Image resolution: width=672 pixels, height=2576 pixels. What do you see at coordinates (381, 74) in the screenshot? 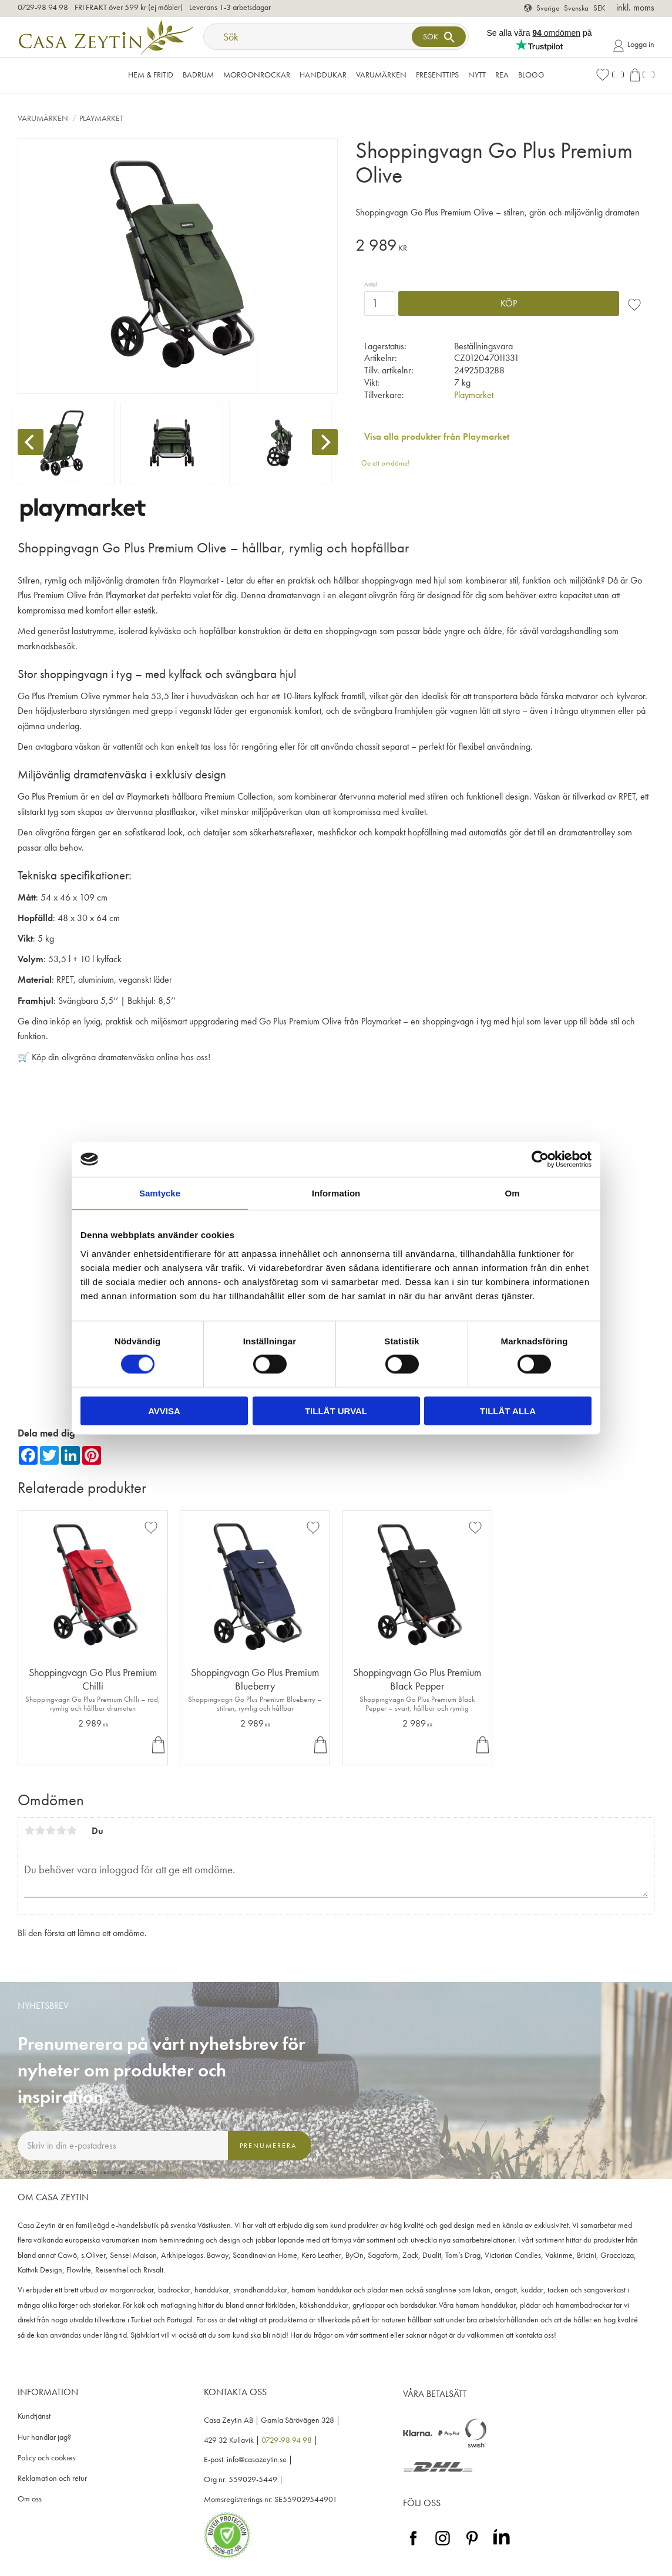
I see `VARUMÄRKEN [menuitem]` at bounding box center [381, 74].